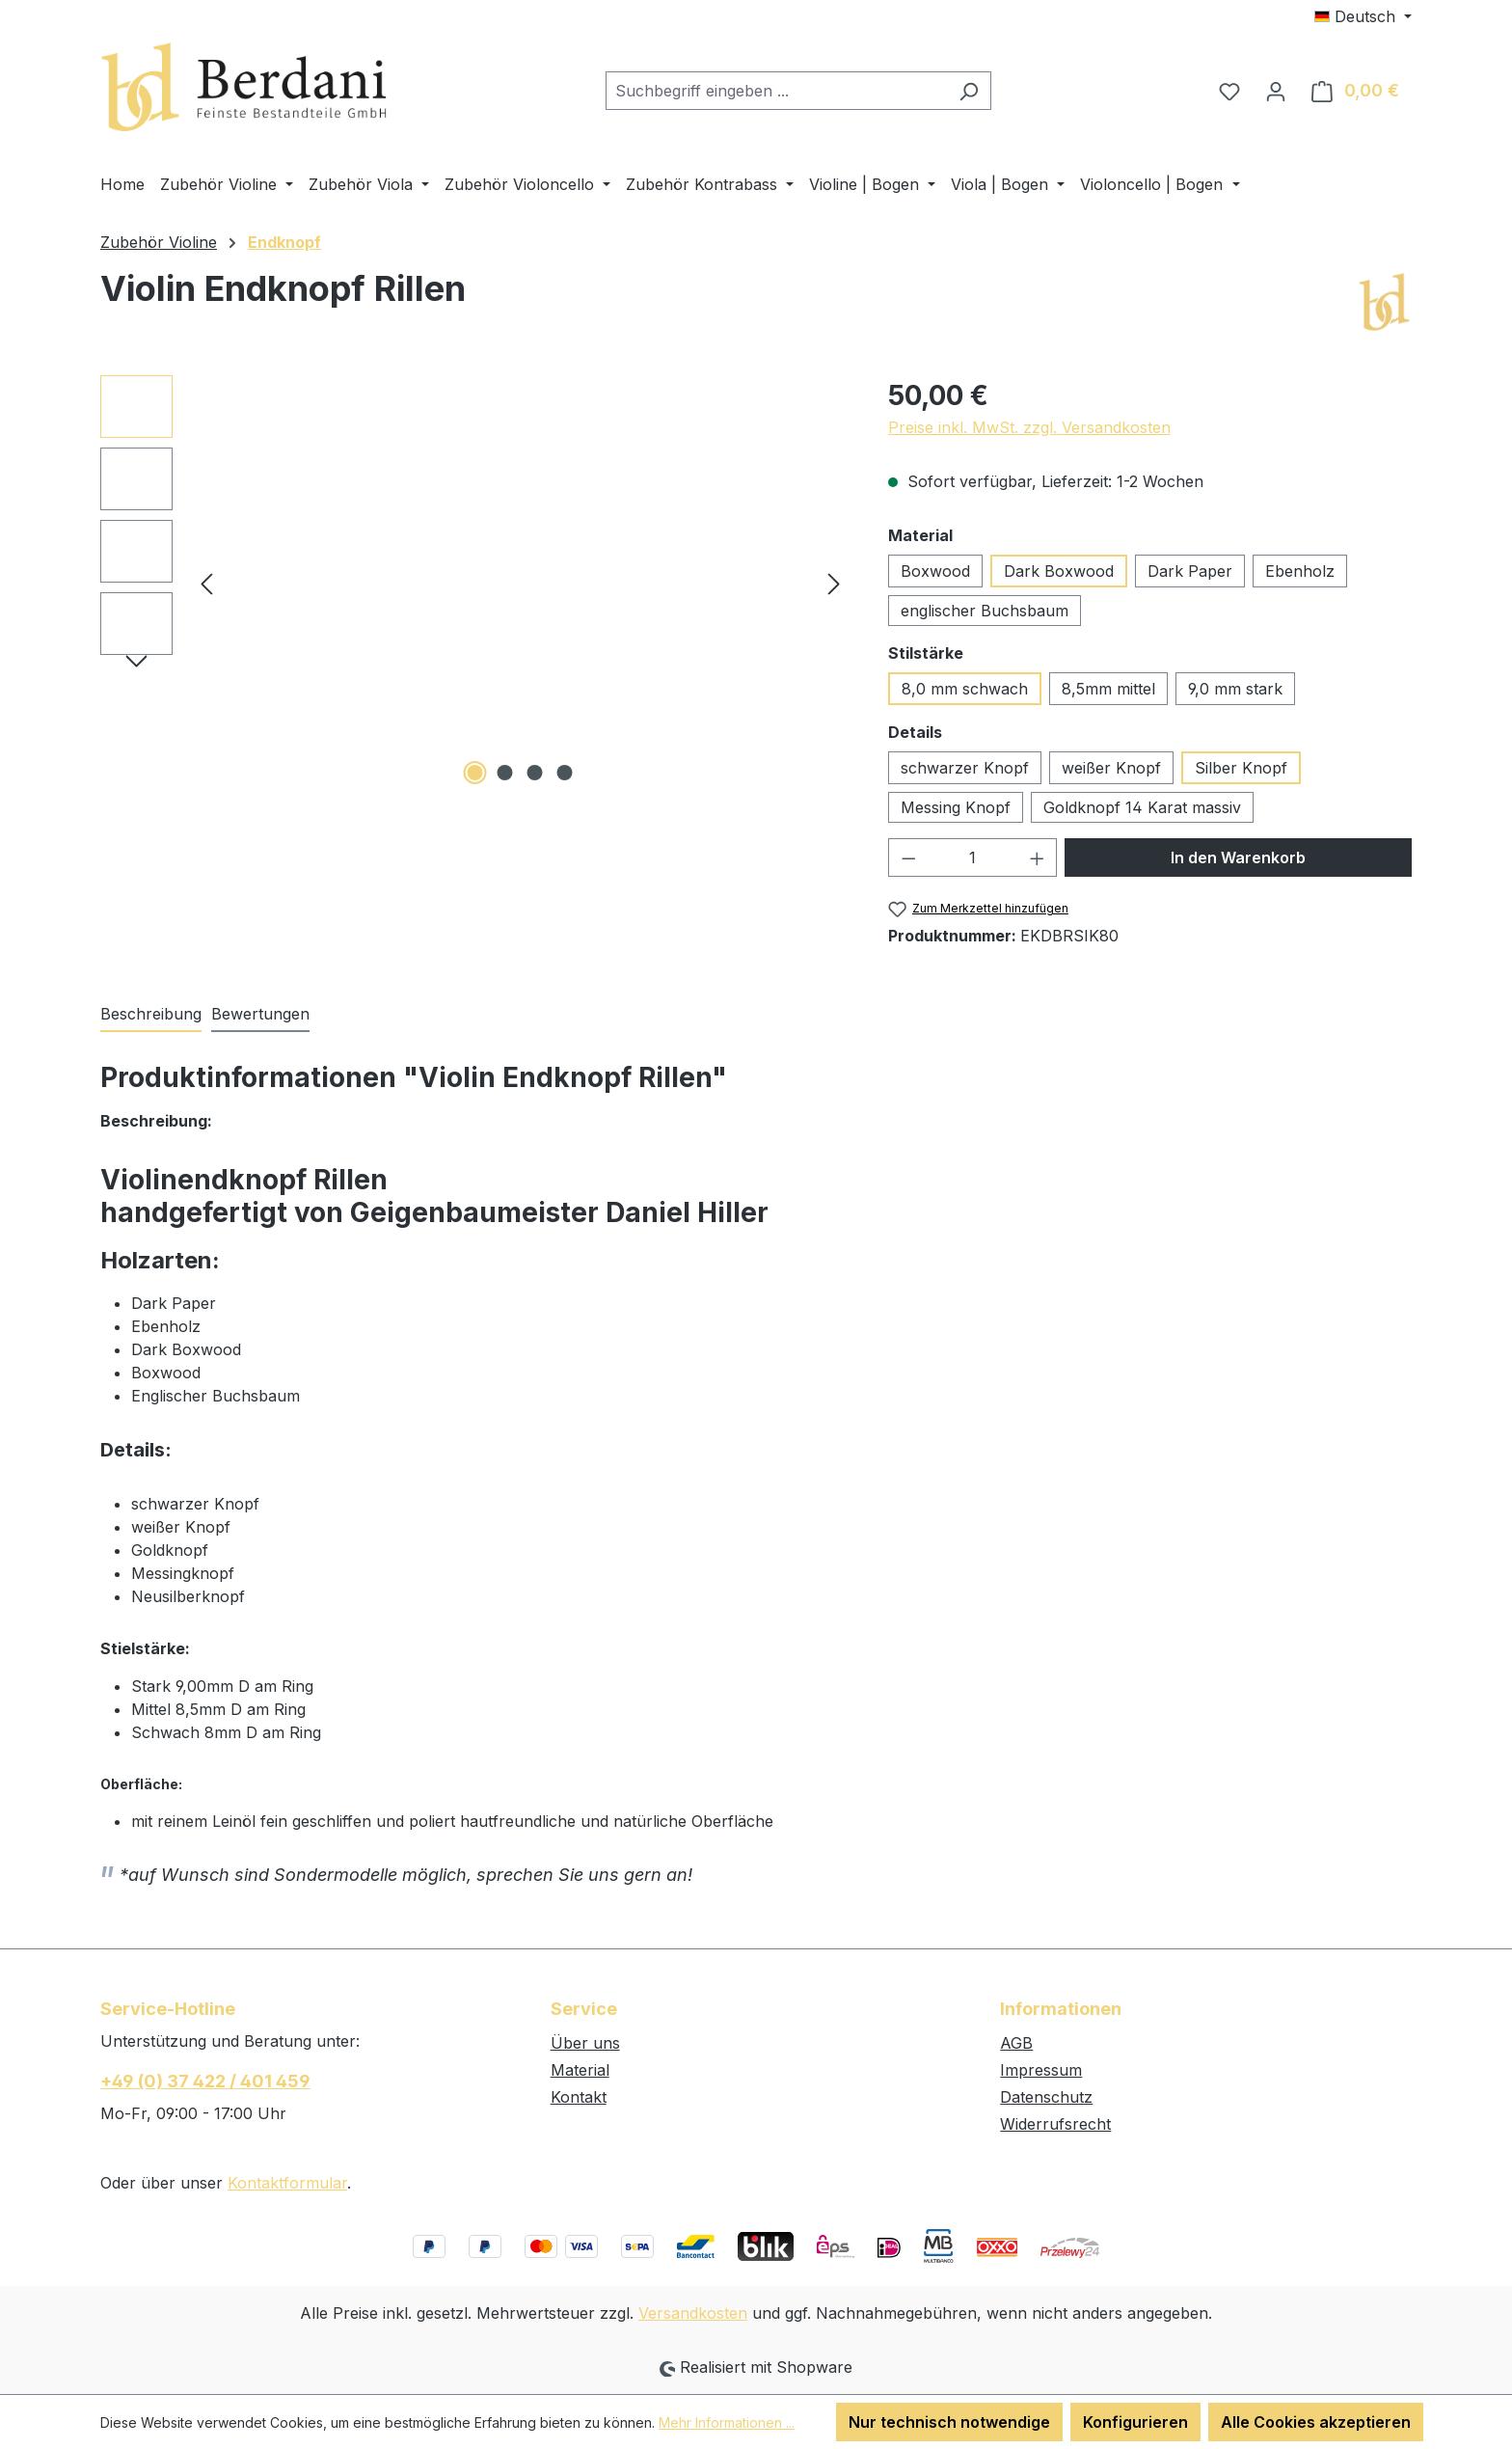  What do you see at coordinates (1238, 857) in the screenshot?
I see `In den Warenkorb` at bounding box center [1238, 857].